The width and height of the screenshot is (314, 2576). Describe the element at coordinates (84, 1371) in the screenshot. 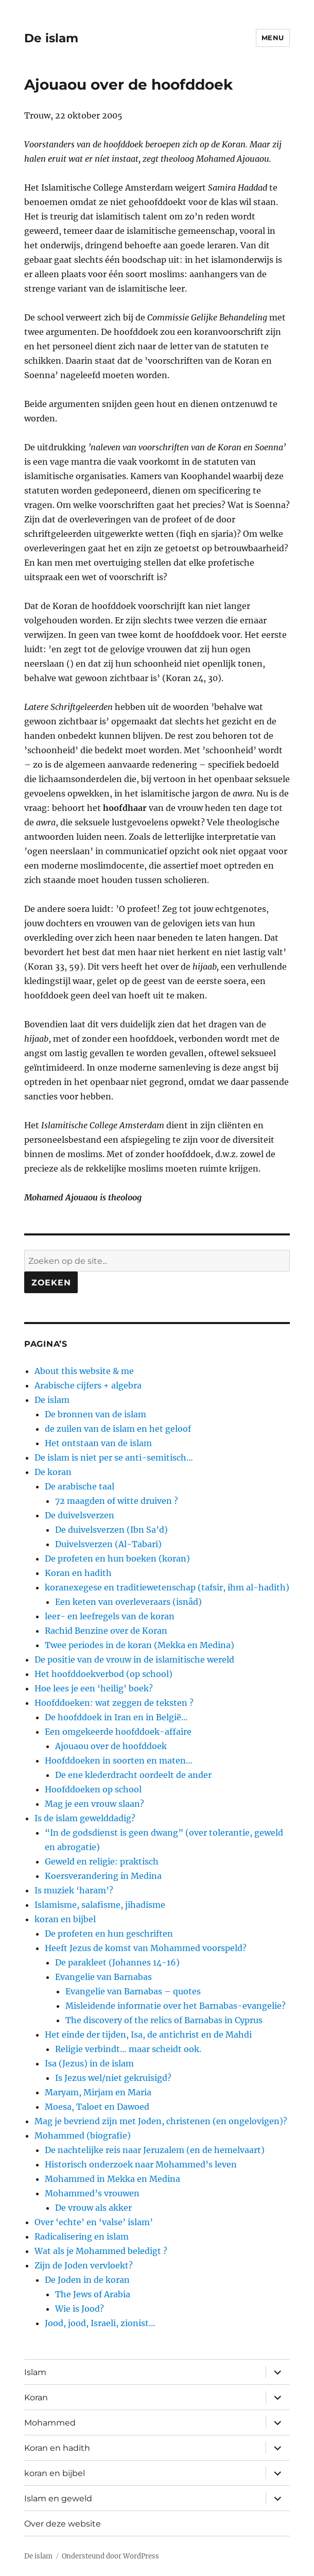

I see `About this website & me` at that location.